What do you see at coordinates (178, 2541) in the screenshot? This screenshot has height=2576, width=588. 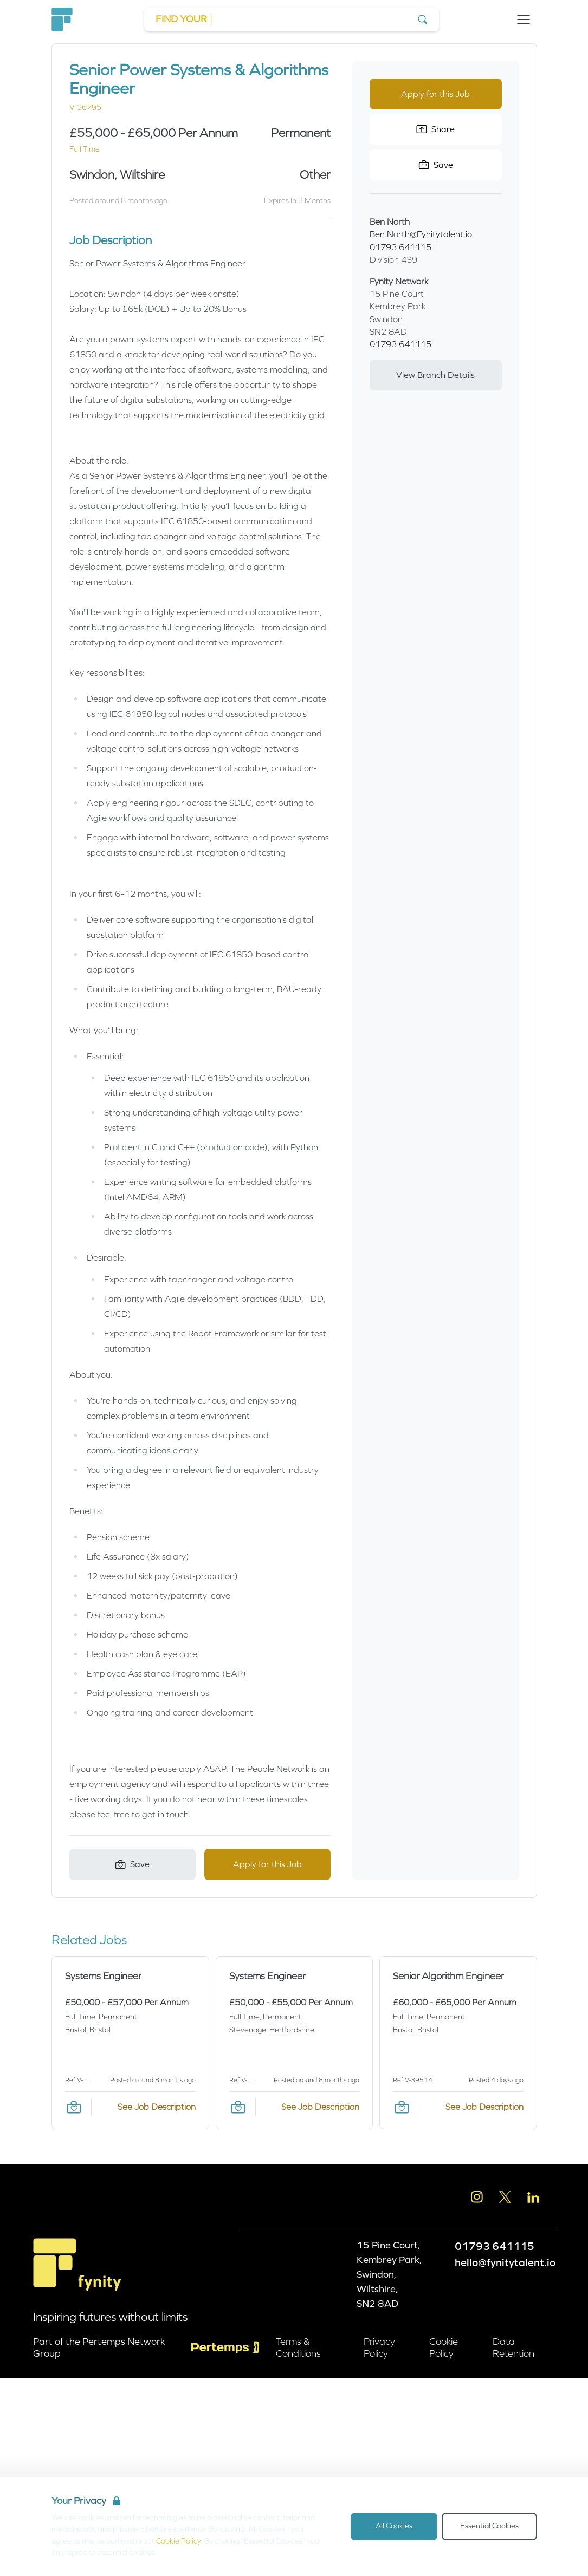 I see `Cookie Policy` at bounding box center [178, 2541].